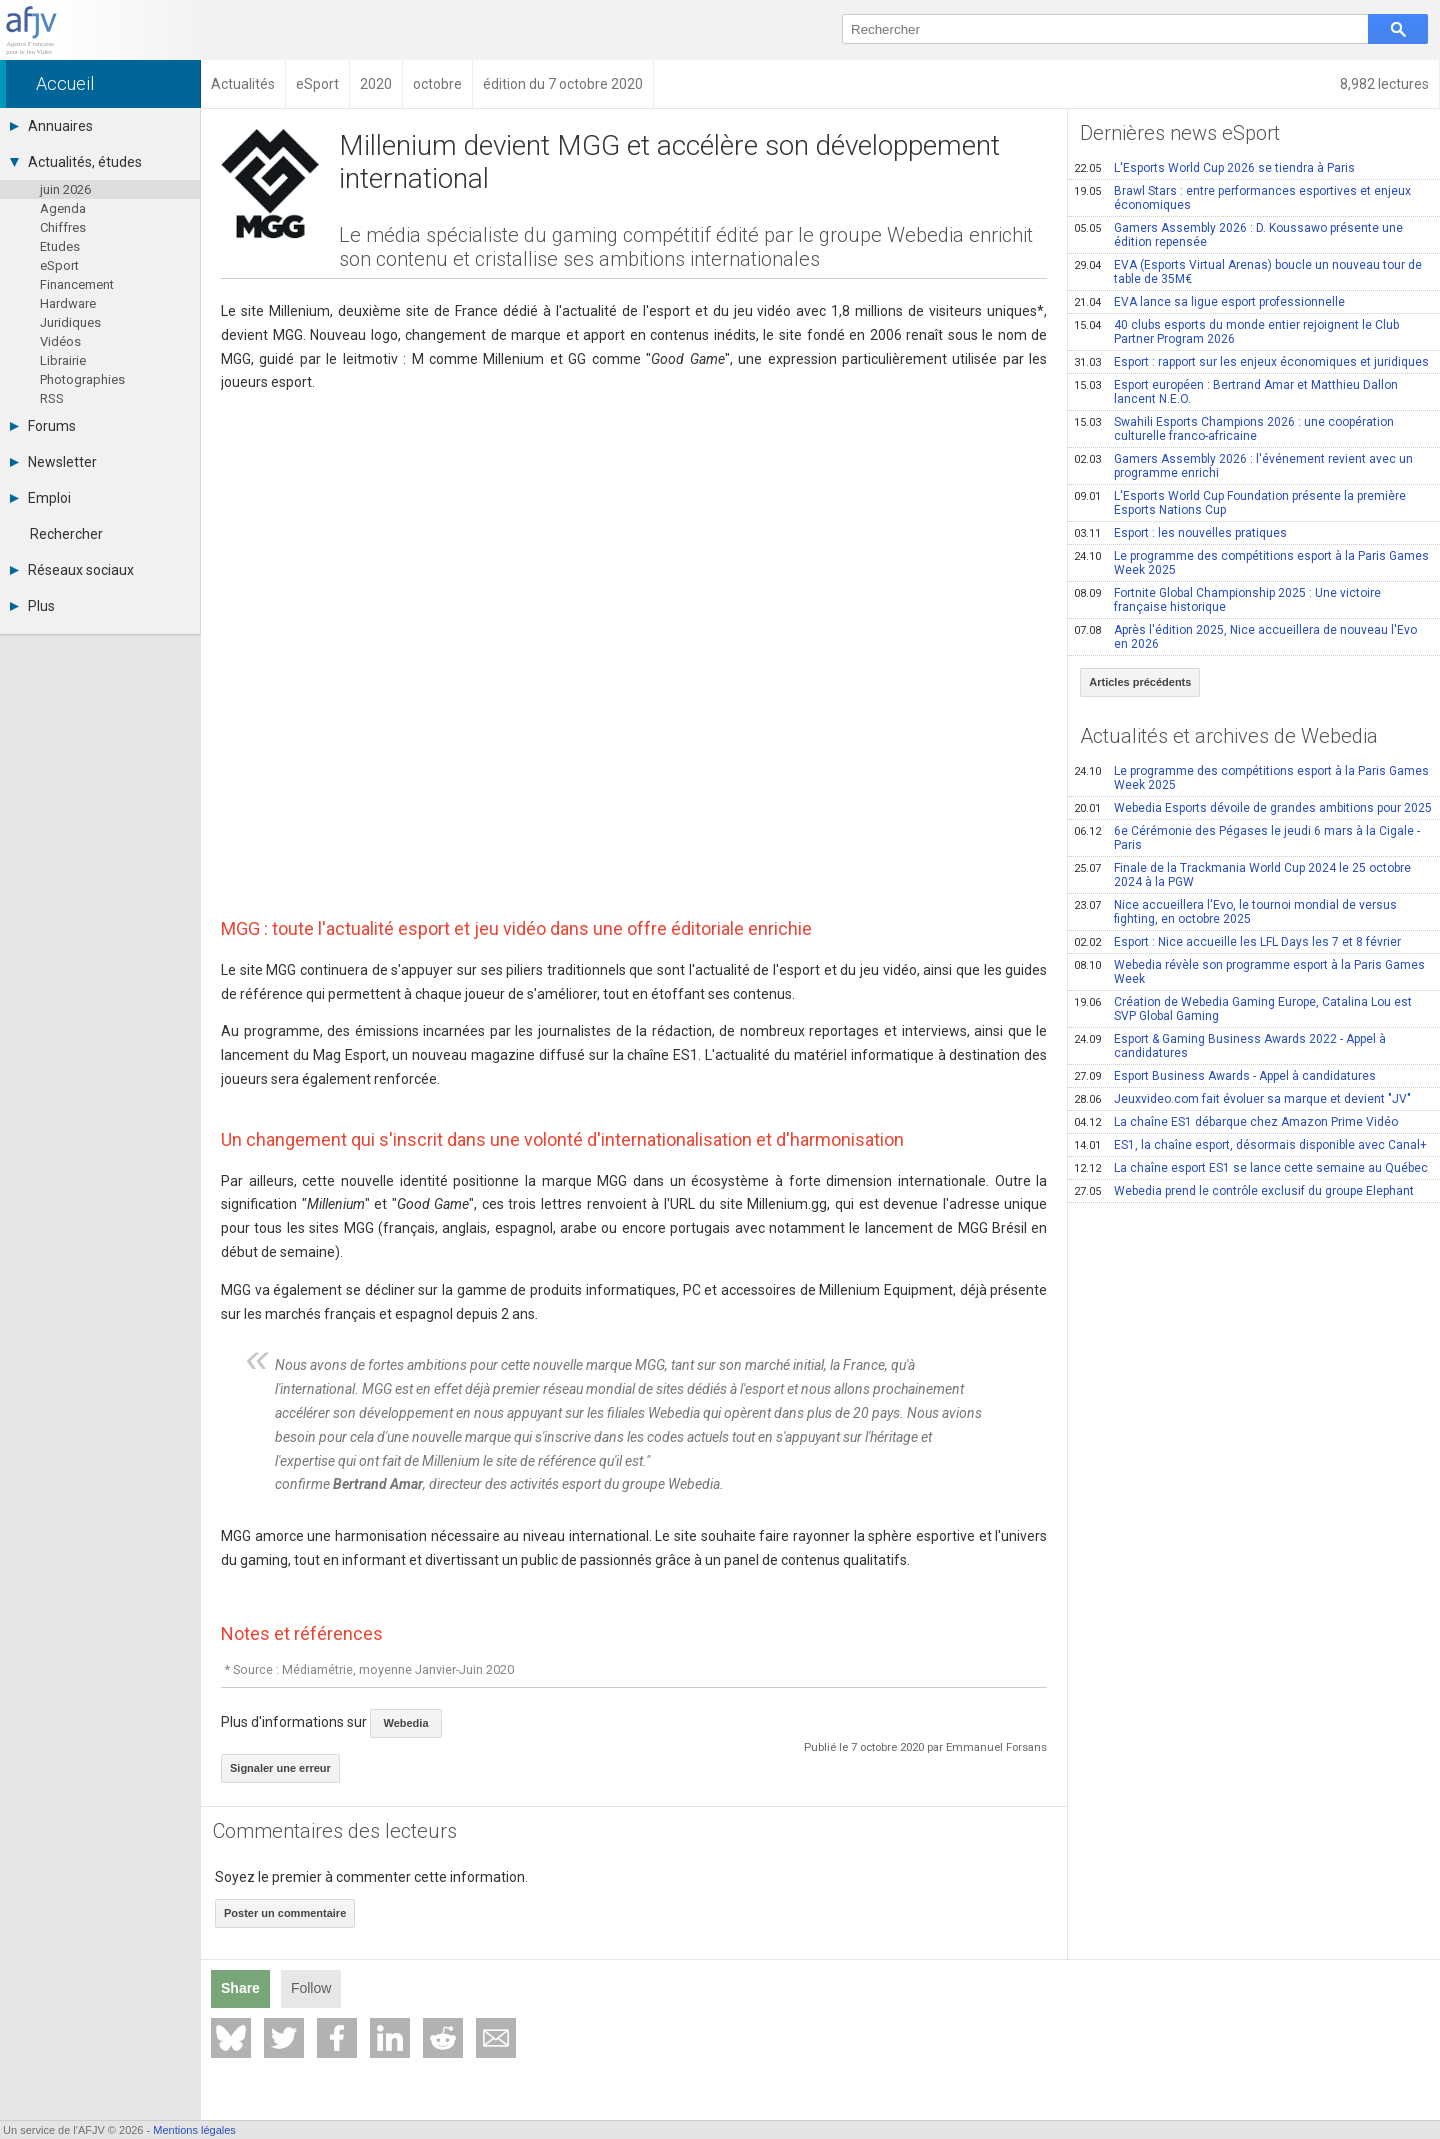 The width and height of the screenshot is (1440, 2139). What do you see at coordinates (76, 162) in the screenshot?
I see `Actualités, études` at bounding box center [76, 162].